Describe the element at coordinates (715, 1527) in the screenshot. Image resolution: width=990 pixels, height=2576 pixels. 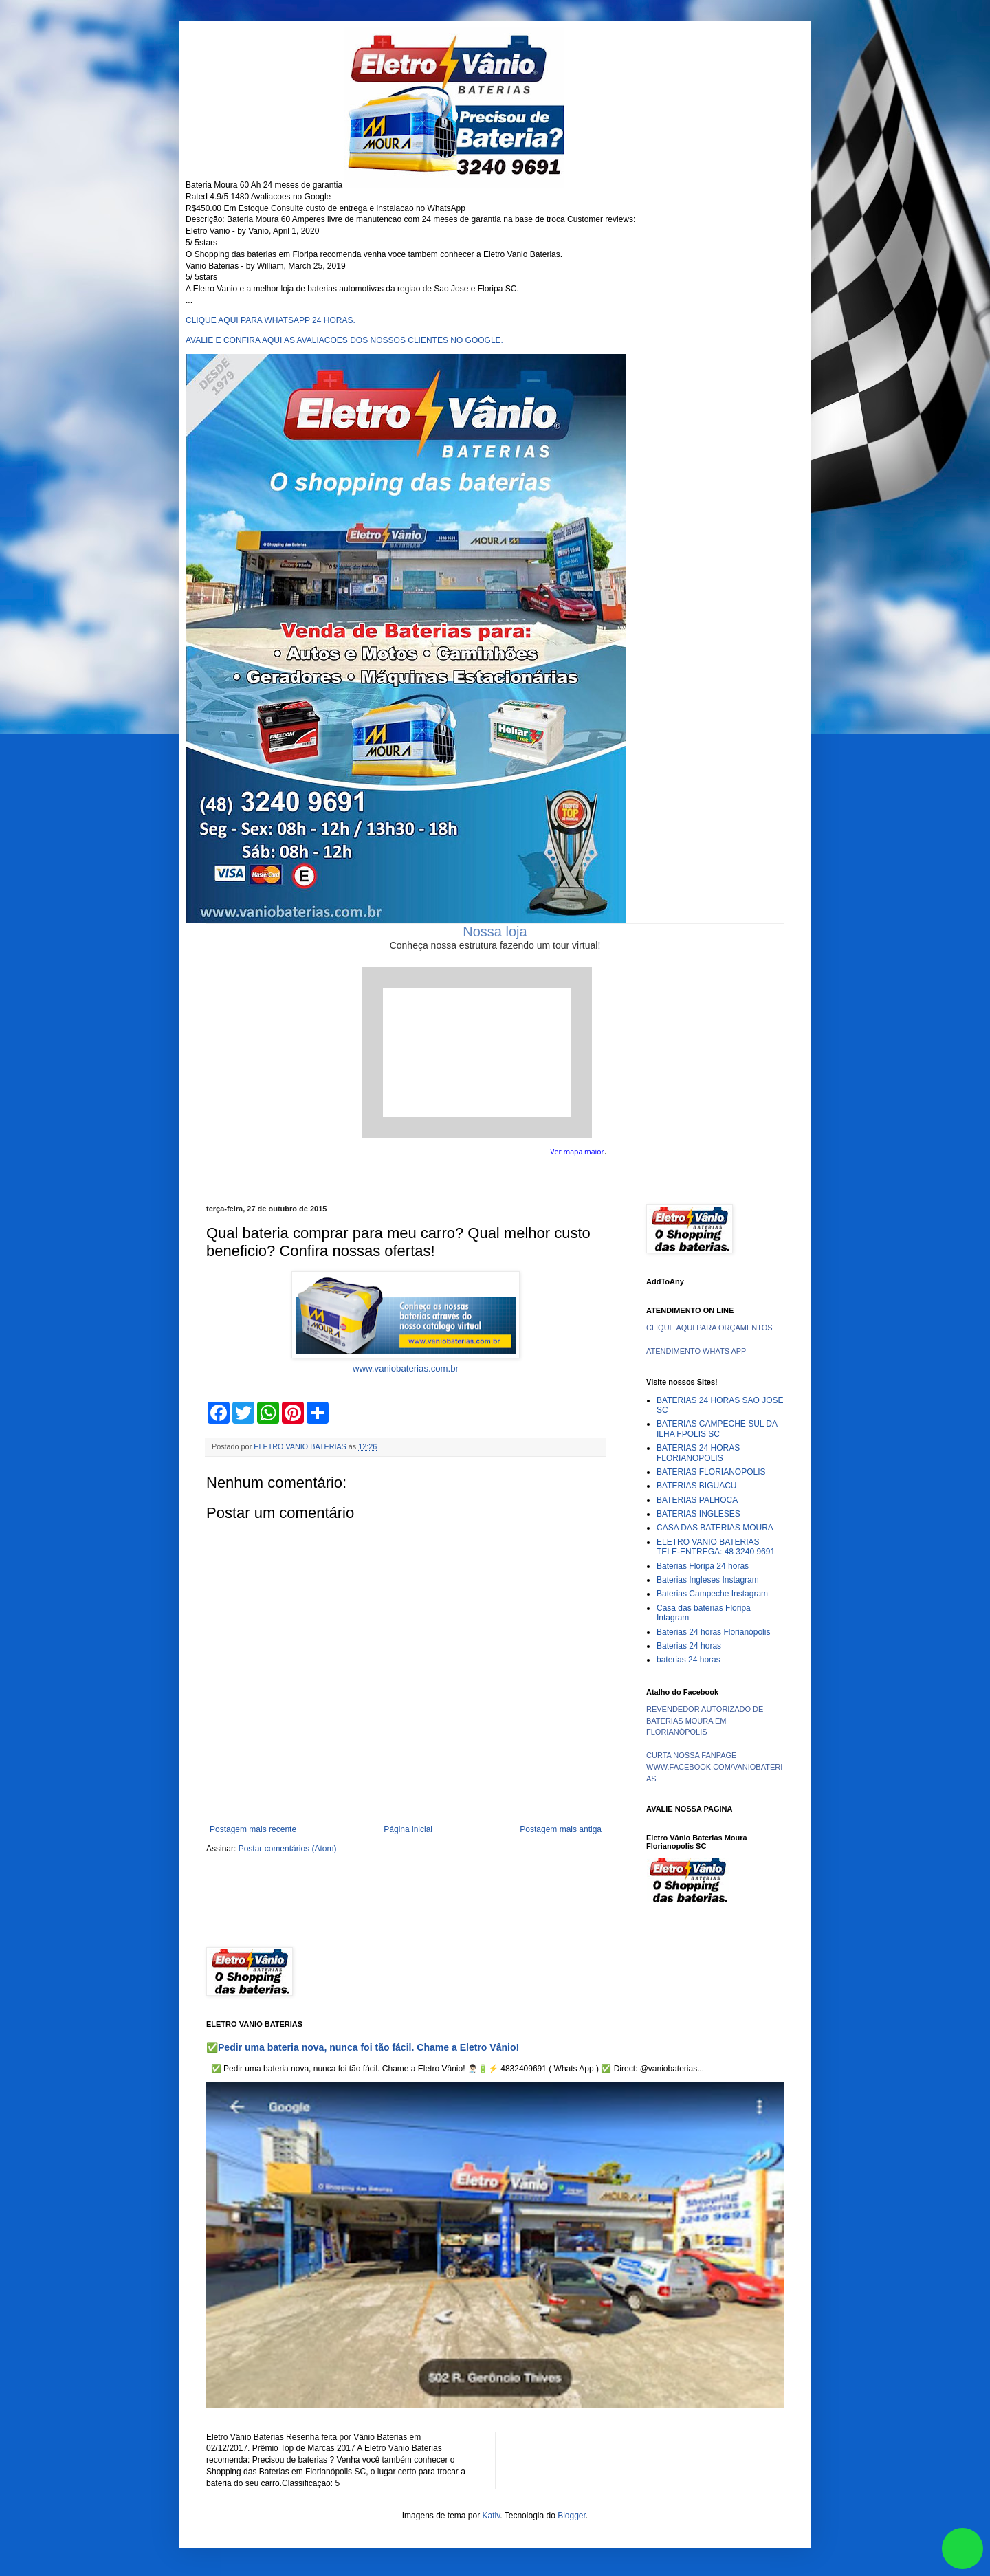
I see `CASA DAS BATERIAS MOURA` at that location.